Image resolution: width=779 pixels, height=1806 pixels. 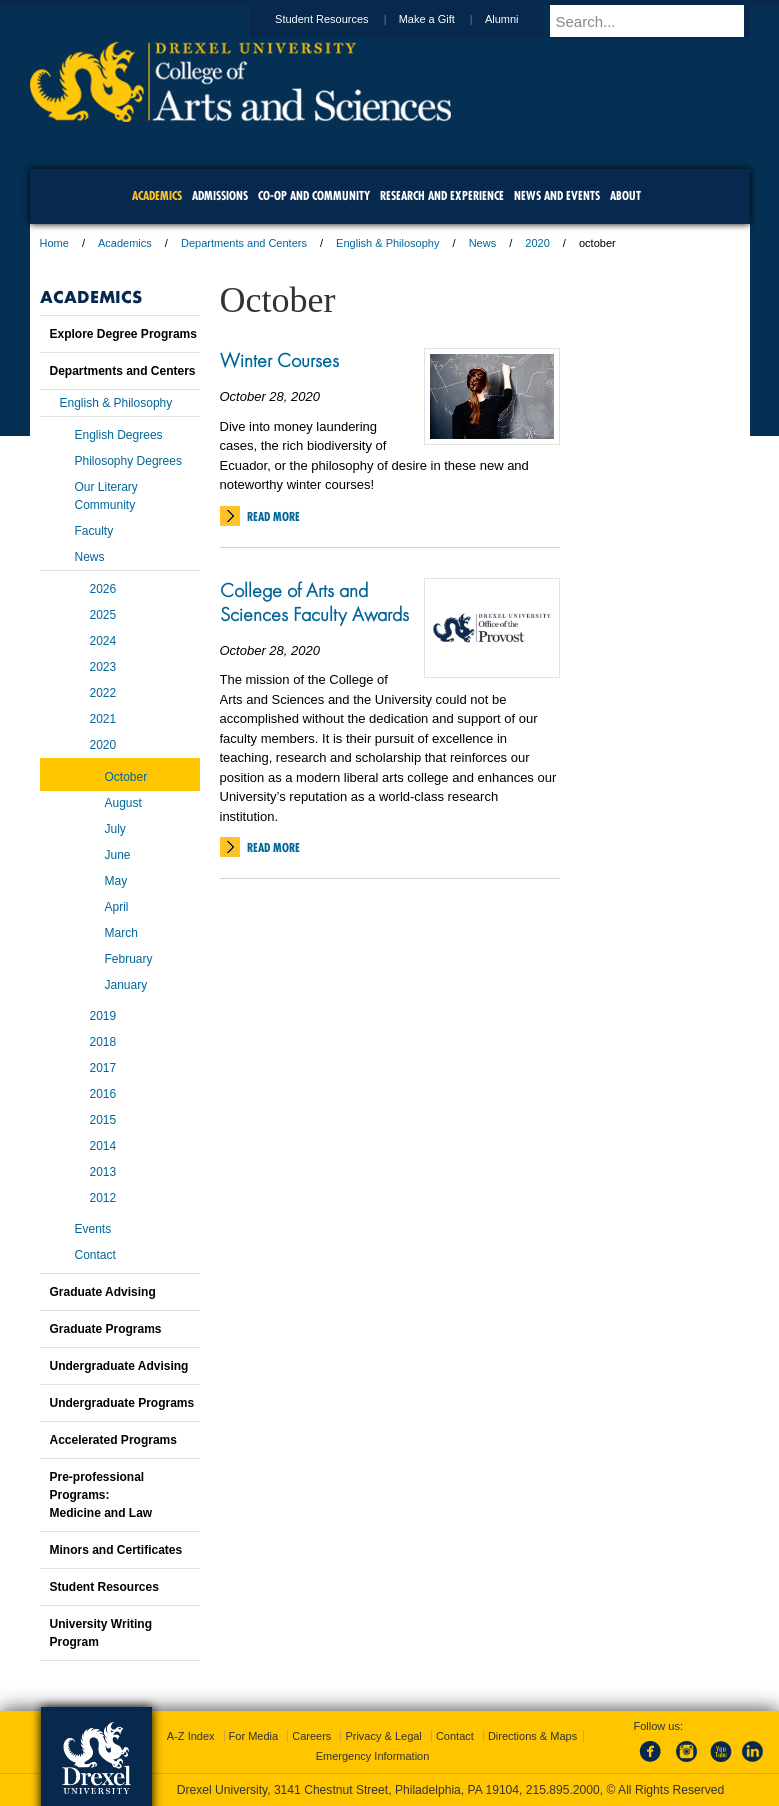 What do you see at coordinates (116, 1550) in the screenshot?
I see `Minors and Certificates` at bounding box center [116, 1550].